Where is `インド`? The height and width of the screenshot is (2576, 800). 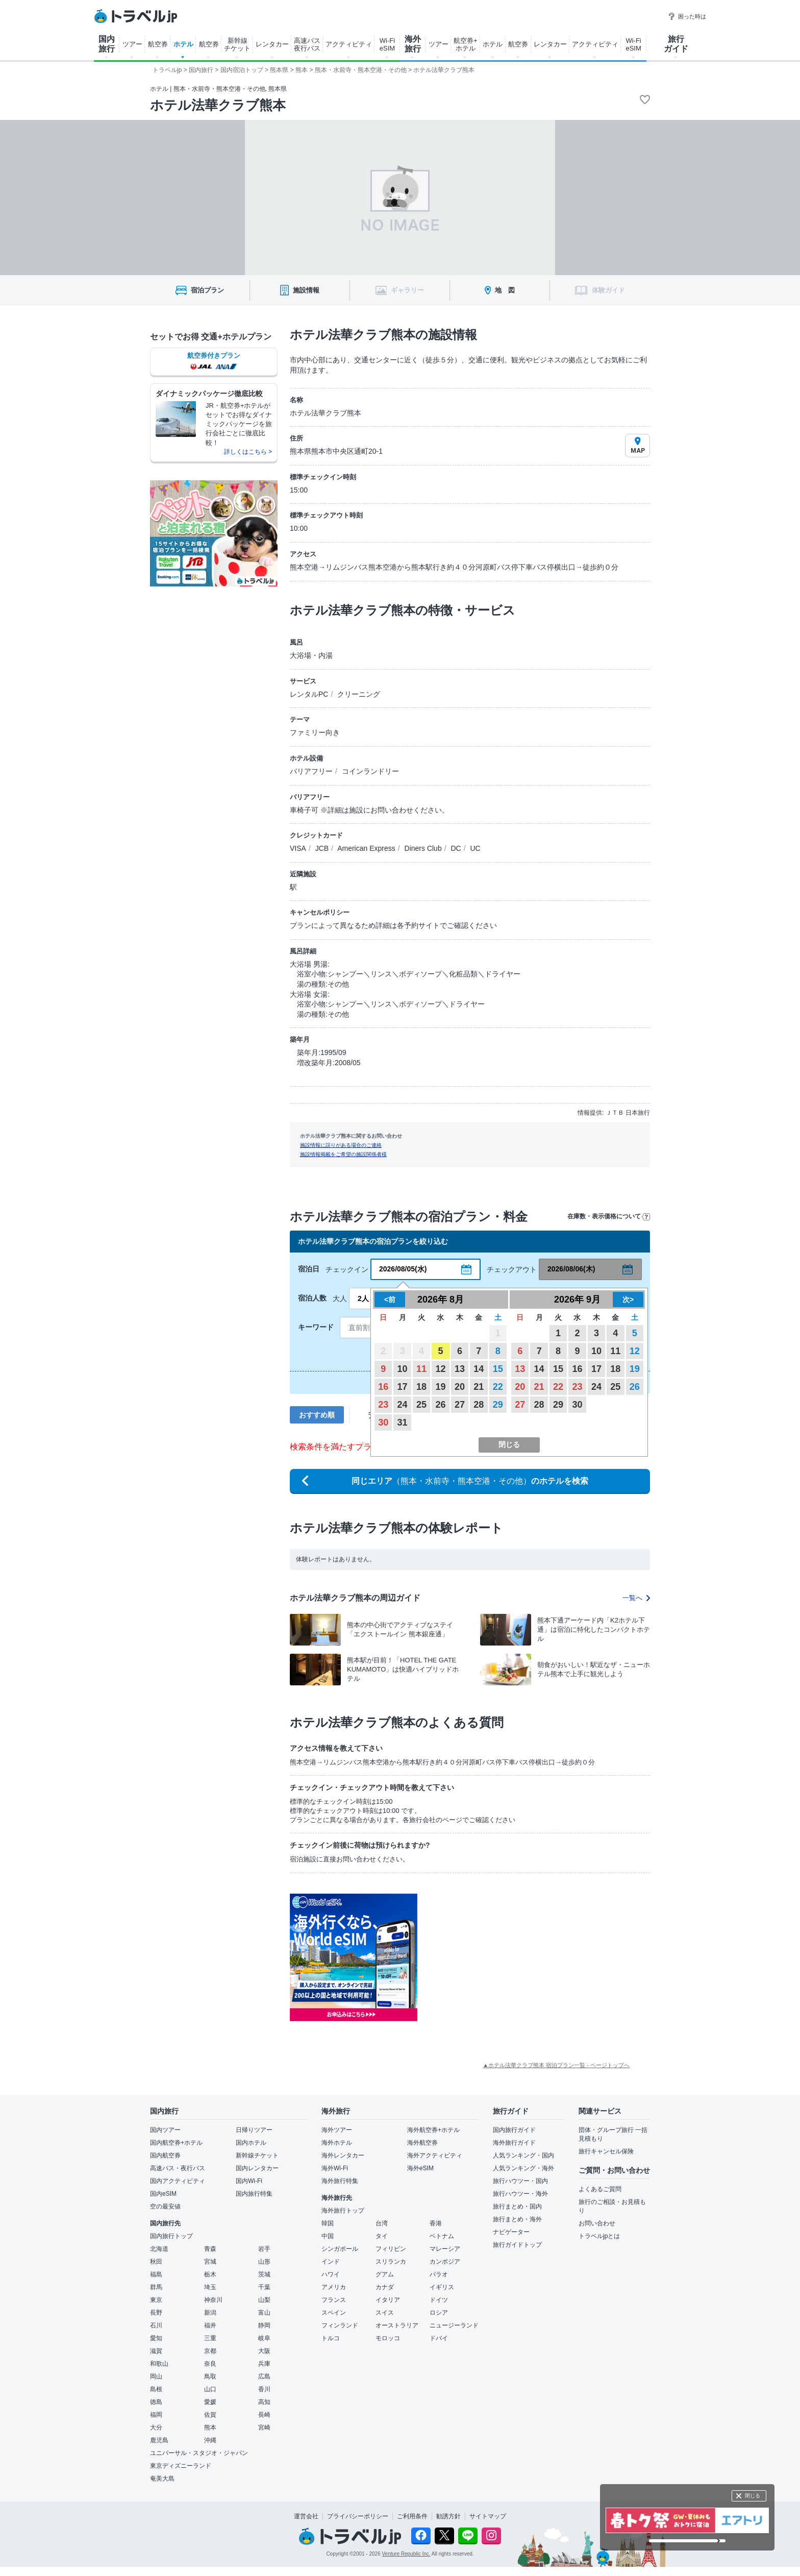
インド is located at coordinates (330, 2261).